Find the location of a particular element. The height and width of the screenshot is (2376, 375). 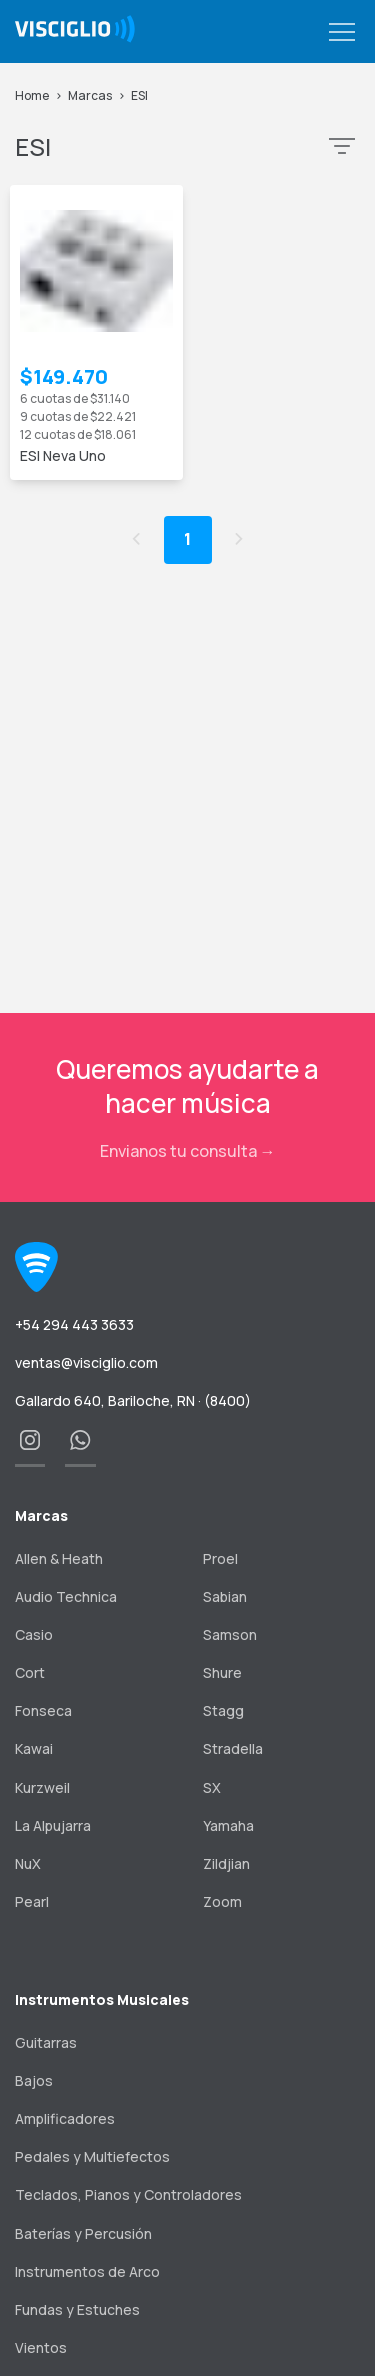

Baterías y Percusión is located at coordinates (83, 2233).